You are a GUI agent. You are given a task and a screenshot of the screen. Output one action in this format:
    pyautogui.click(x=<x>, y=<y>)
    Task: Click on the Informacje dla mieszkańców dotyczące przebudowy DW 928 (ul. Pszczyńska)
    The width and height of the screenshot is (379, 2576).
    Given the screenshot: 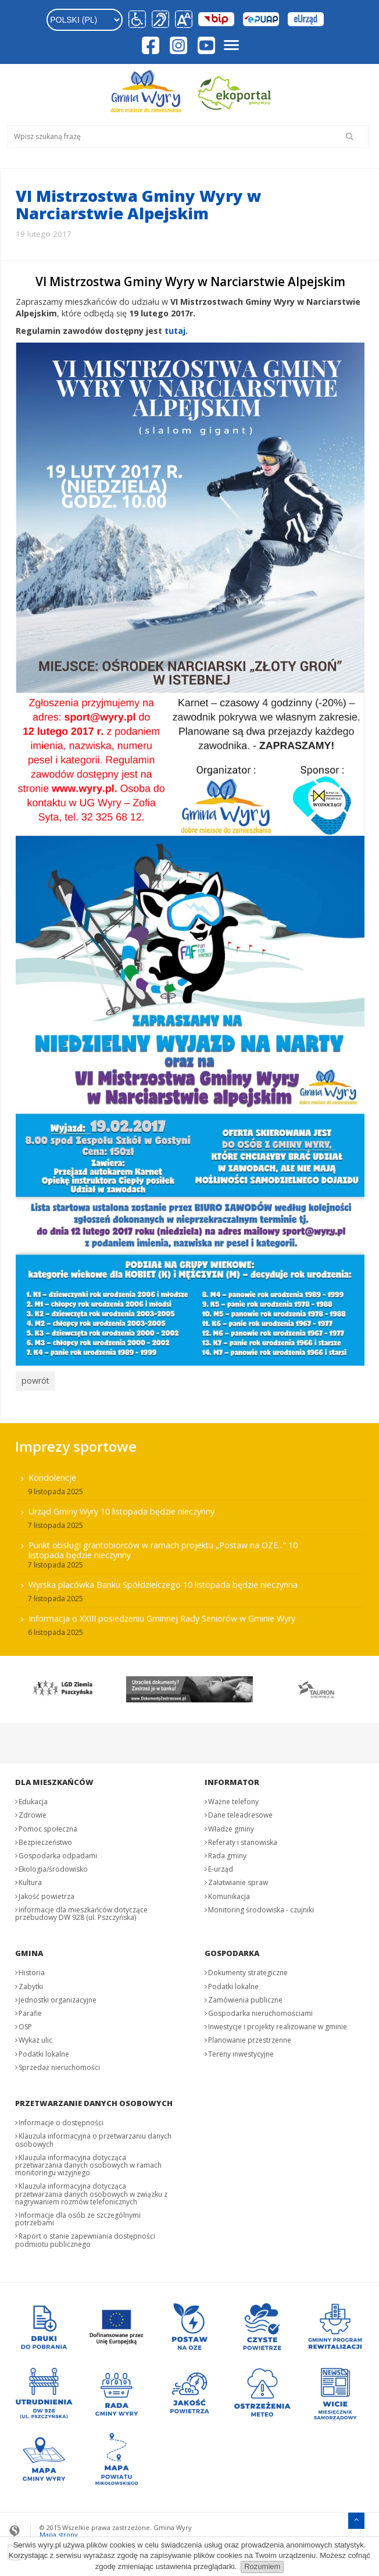 What is the action you would take?
    pyautogui.click(x=81, y=1910)
    